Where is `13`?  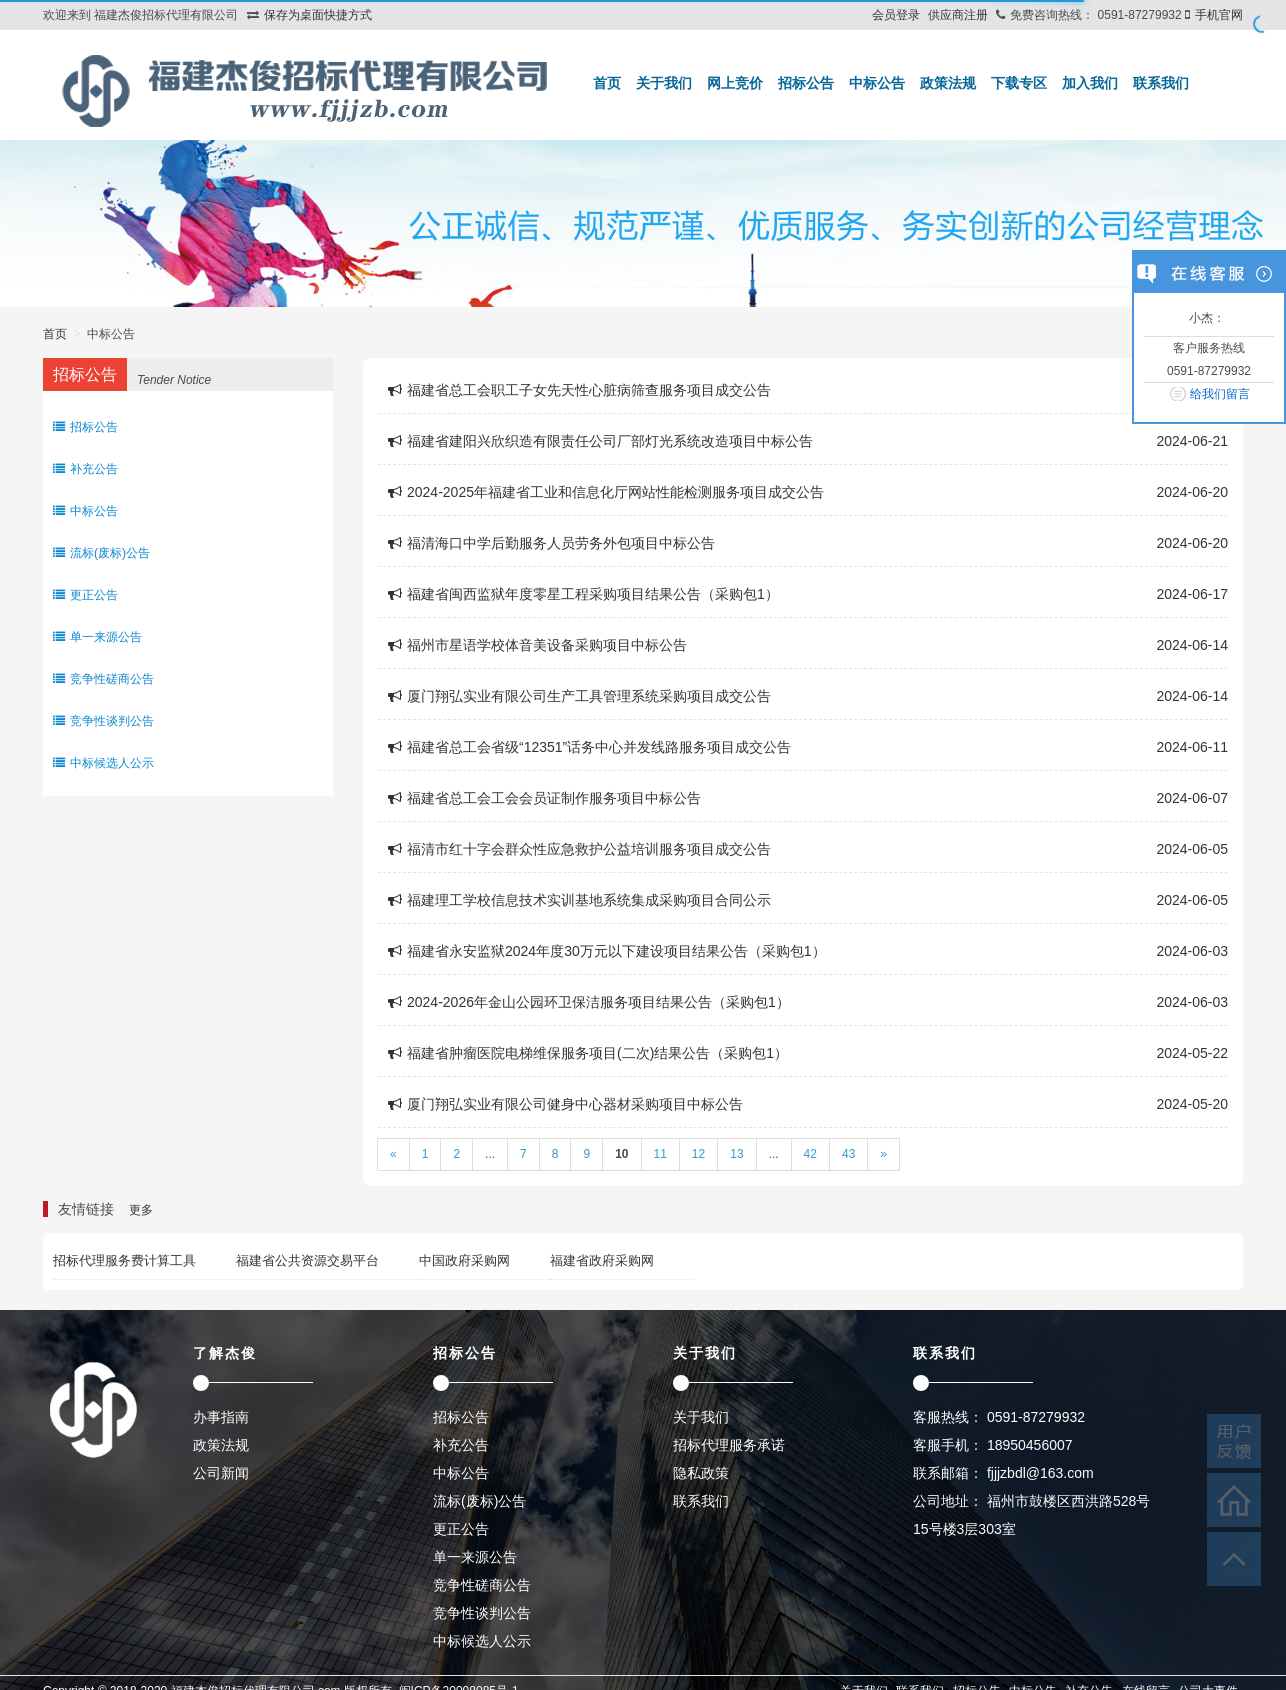
13 is located at coordinates (736, 1154).